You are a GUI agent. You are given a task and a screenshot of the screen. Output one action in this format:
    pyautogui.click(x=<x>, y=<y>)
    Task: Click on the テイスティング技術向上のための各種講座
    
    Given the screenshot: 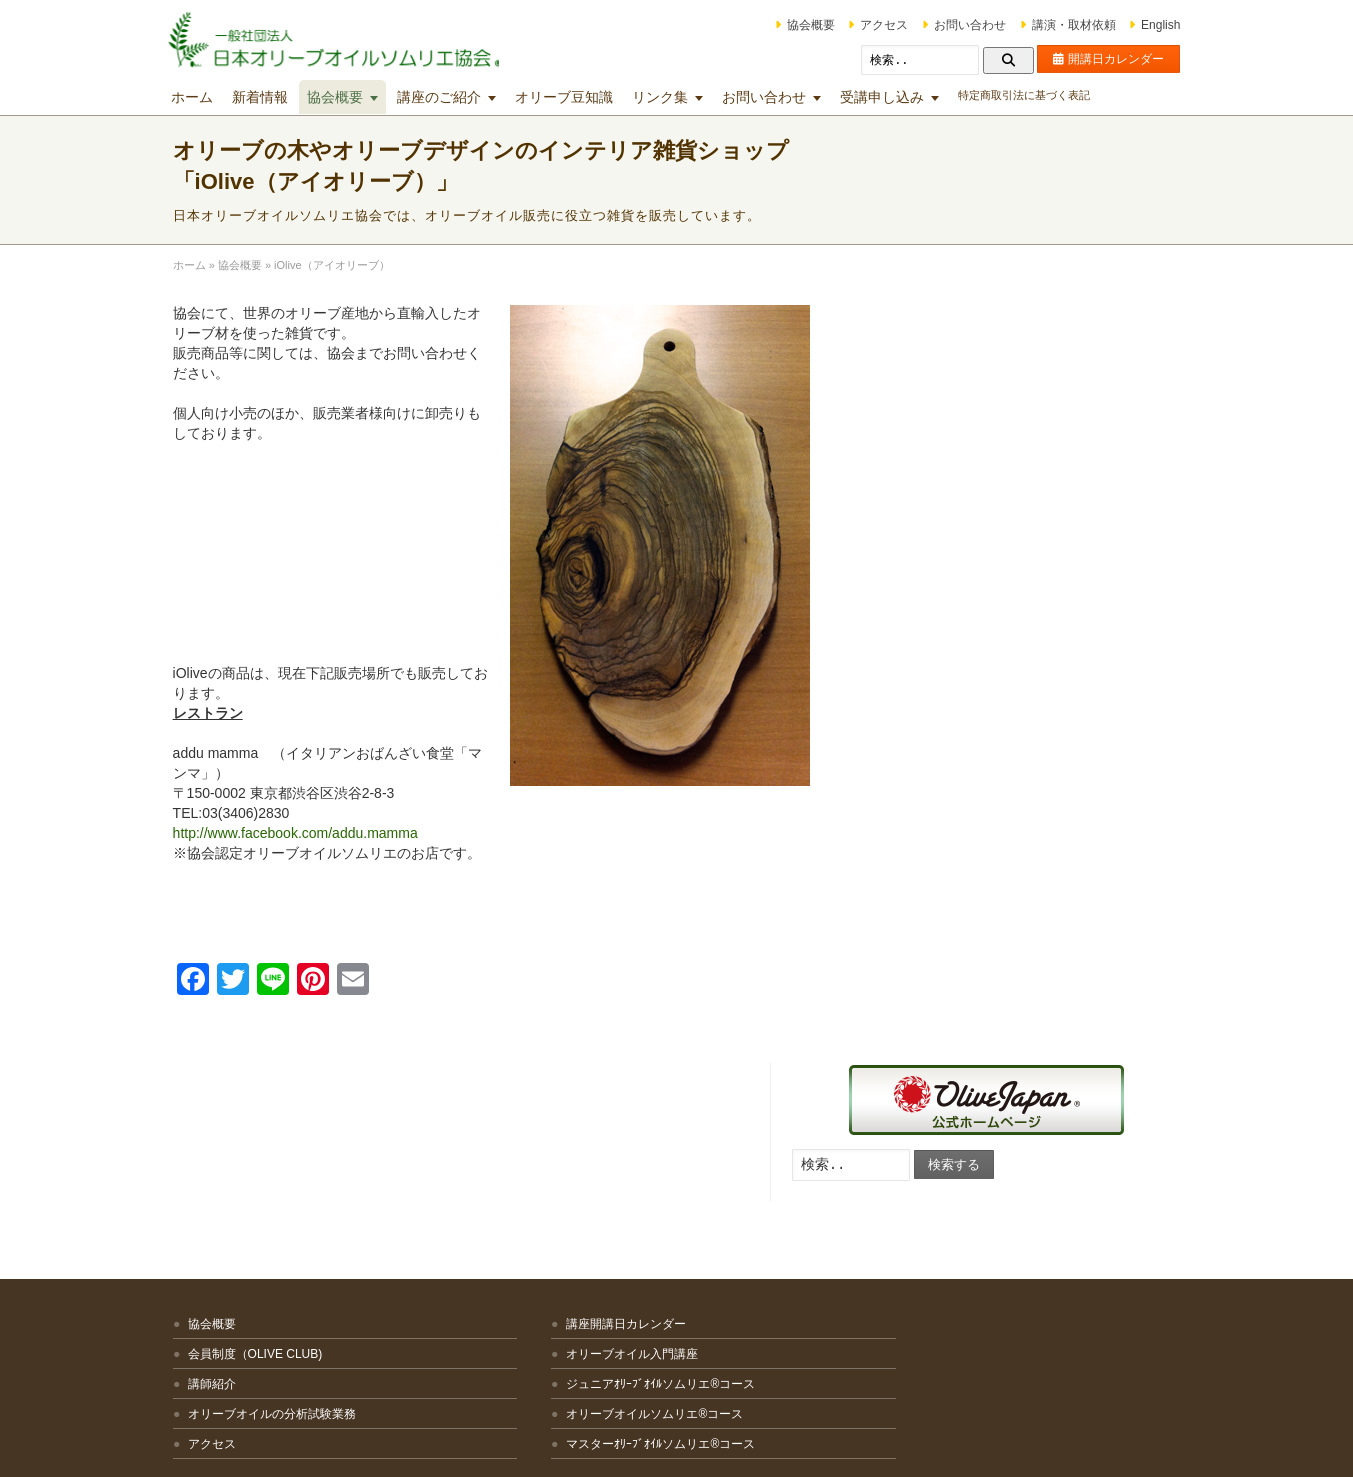 What is the action you would take?
    pyautogui.click(x=801, y=1178)
    